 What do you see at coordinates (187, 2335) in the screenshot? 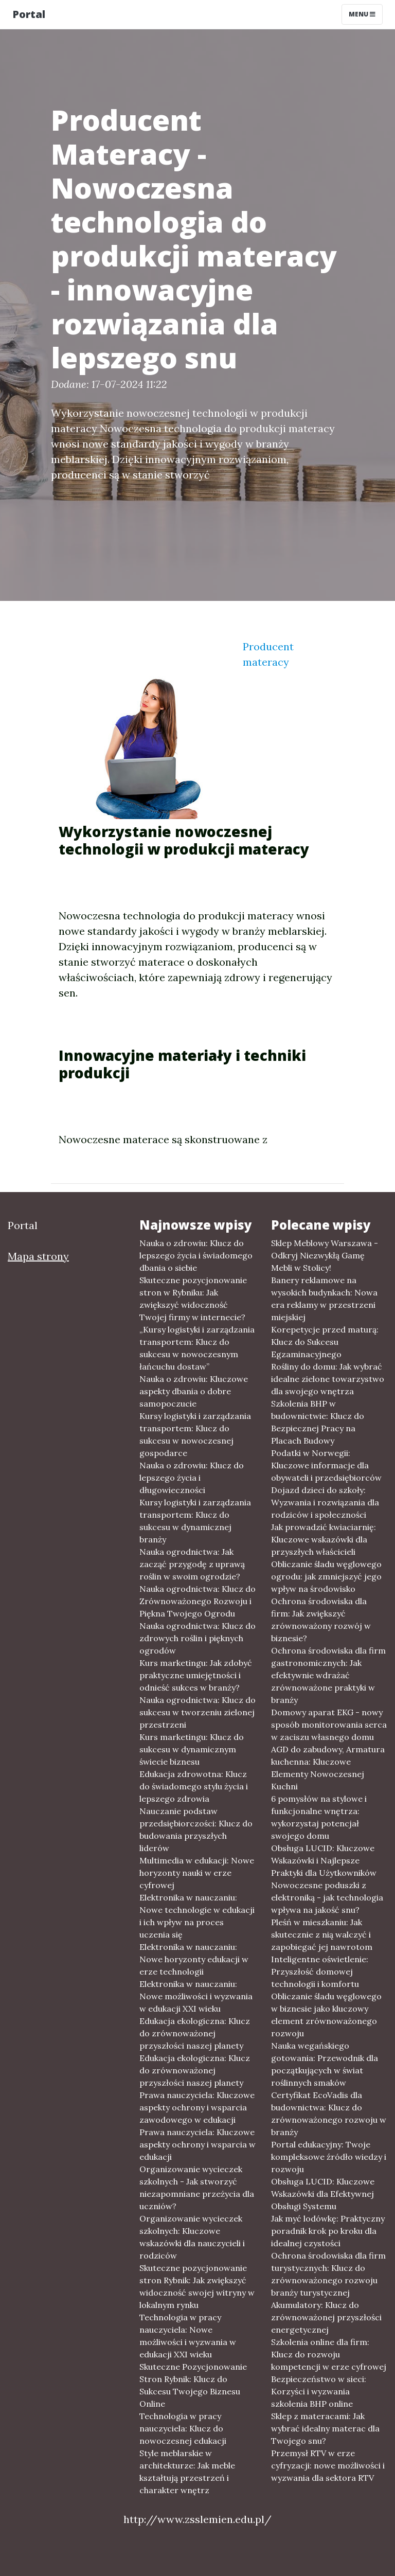
I see `Technologia w pracy nauczyciela: Nowe możliwości i wyzwania w edukacji XXI wieku` at bounding box center [187, 2335].